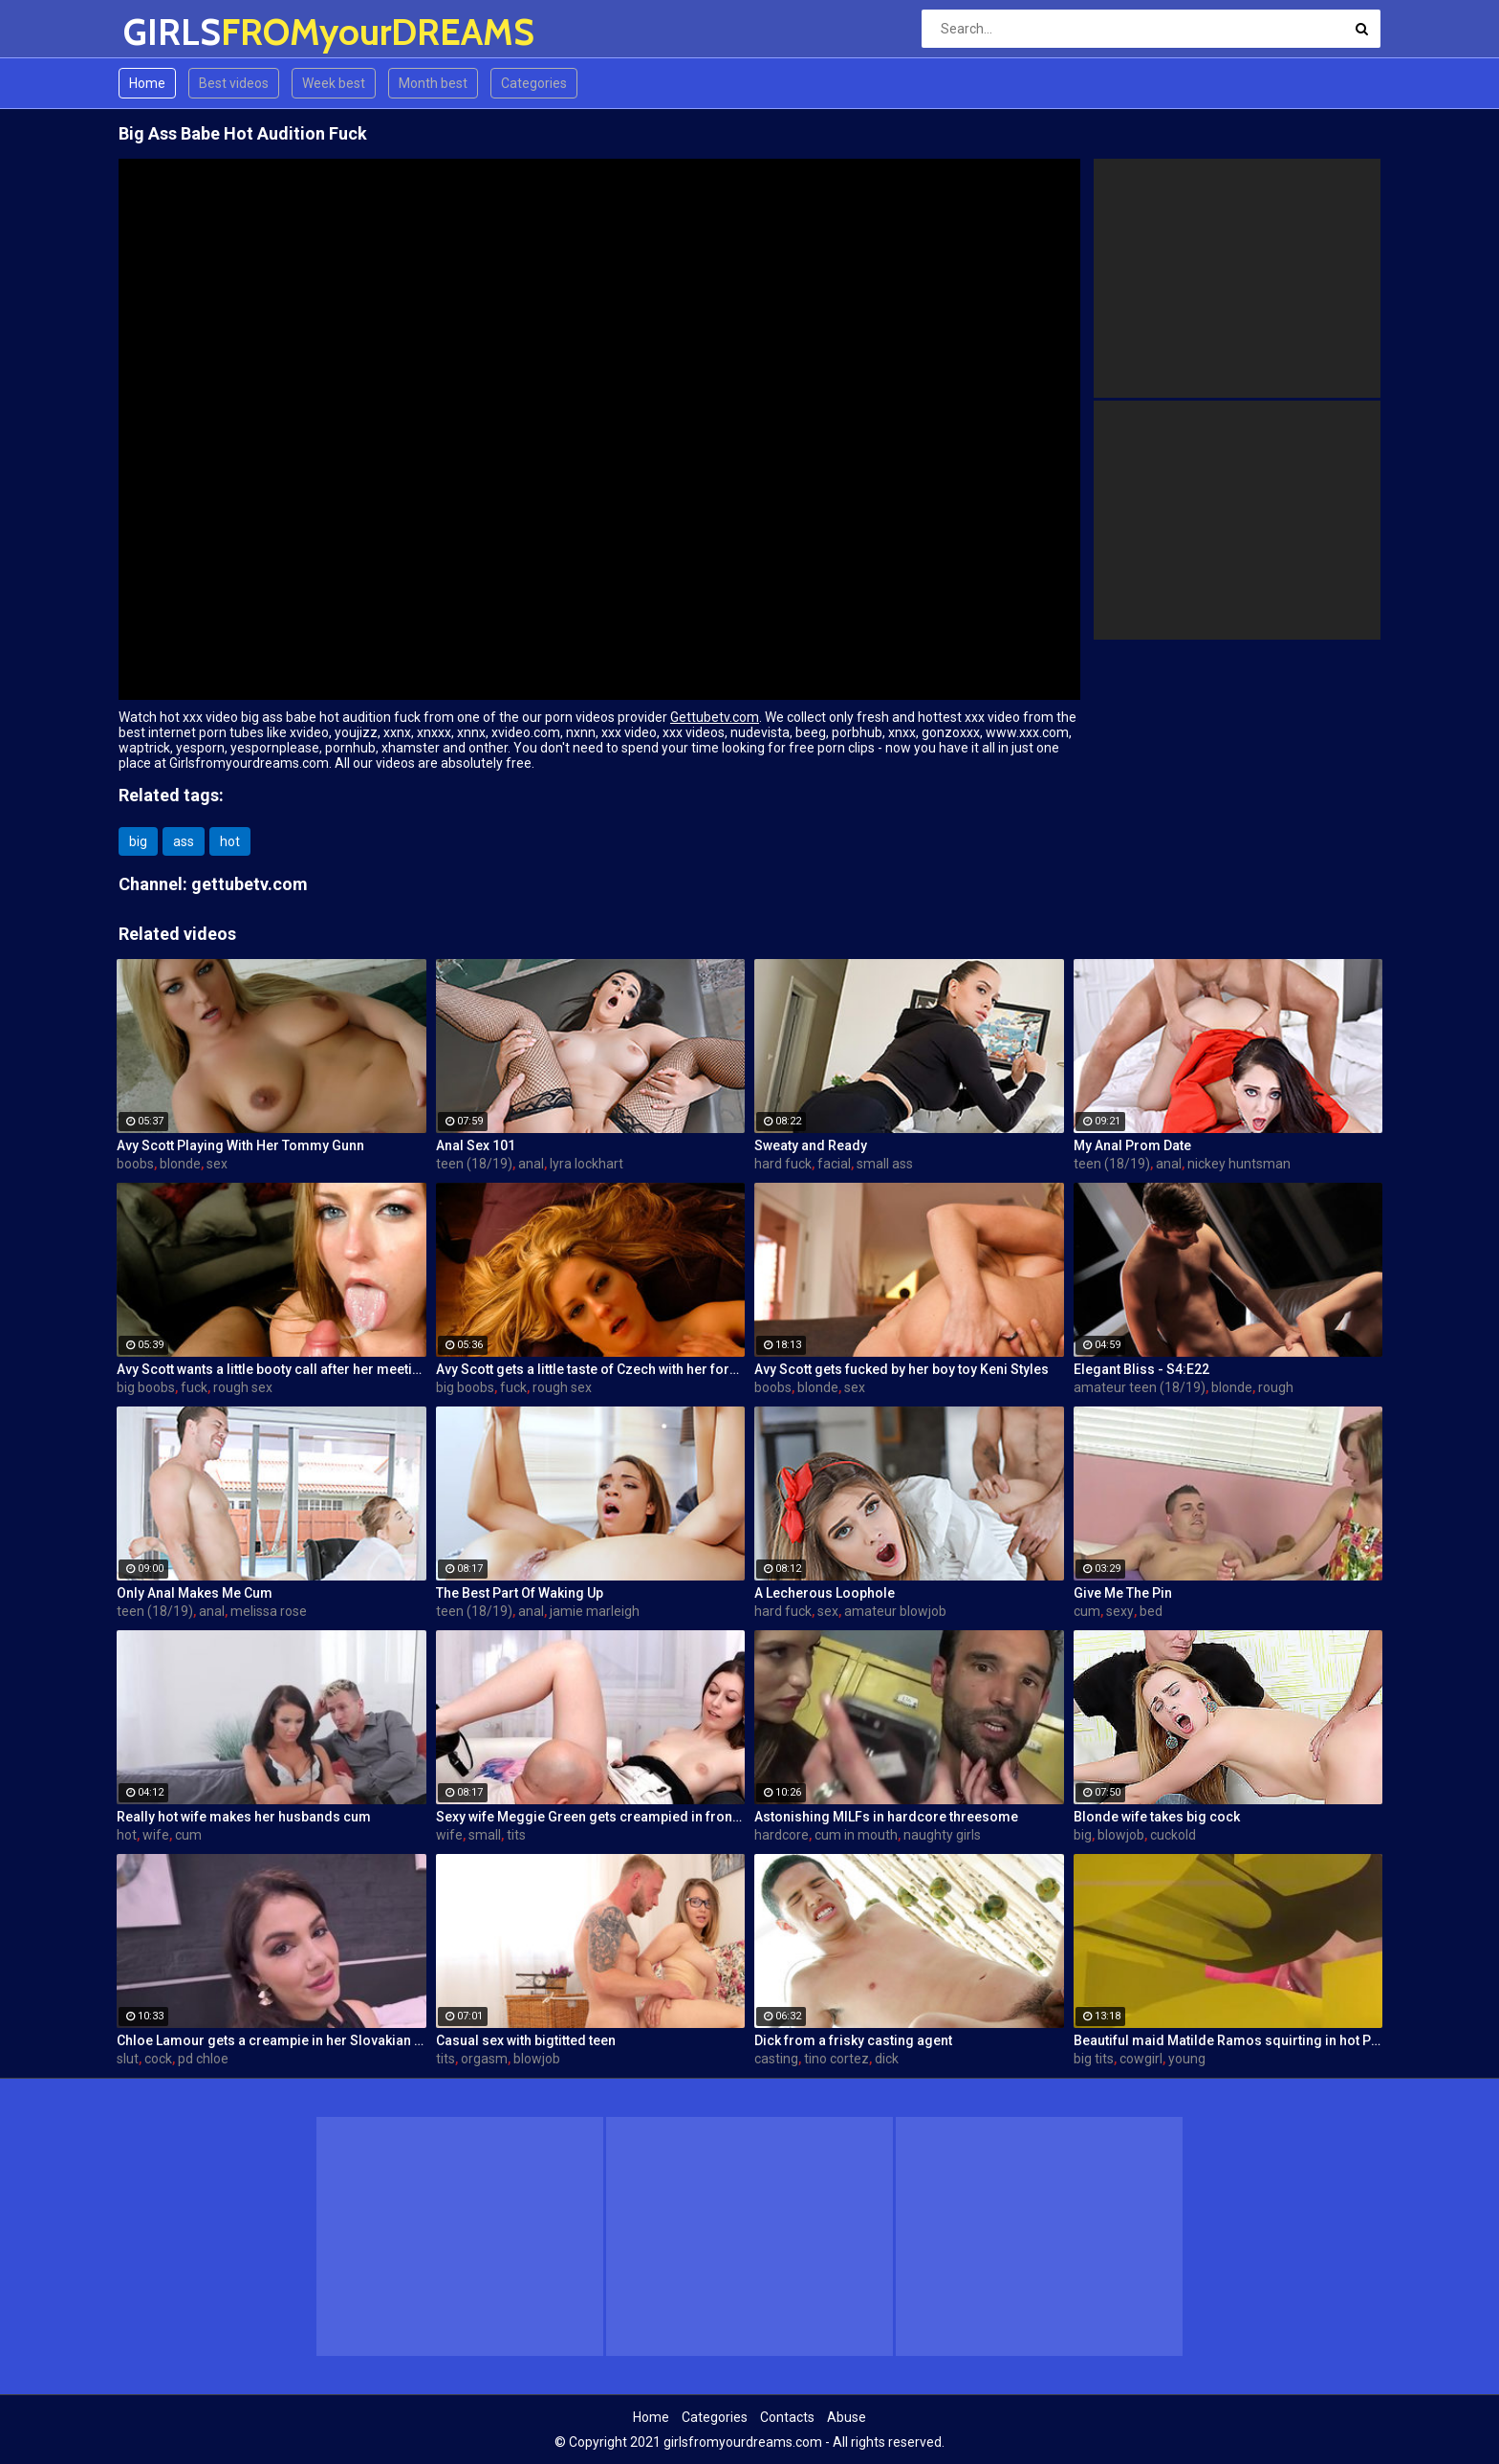 The image size is (1499, 2464). What do you see at coordinates (244, 1816) in the screenshot?
I see `Really hot wife makes her husbands cum` at bounding box center [244, 1816].